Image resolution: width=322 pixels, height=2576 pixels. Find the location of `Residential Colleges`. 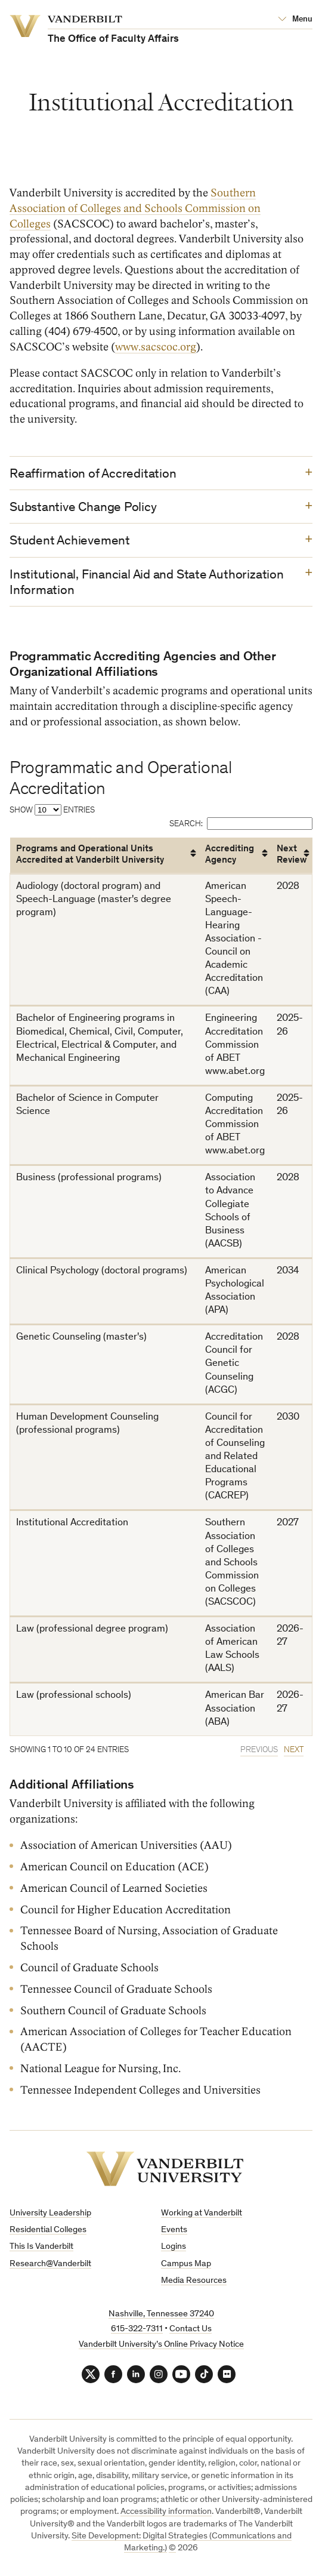

Residential Colleges is located at coordinates (48, 2230).